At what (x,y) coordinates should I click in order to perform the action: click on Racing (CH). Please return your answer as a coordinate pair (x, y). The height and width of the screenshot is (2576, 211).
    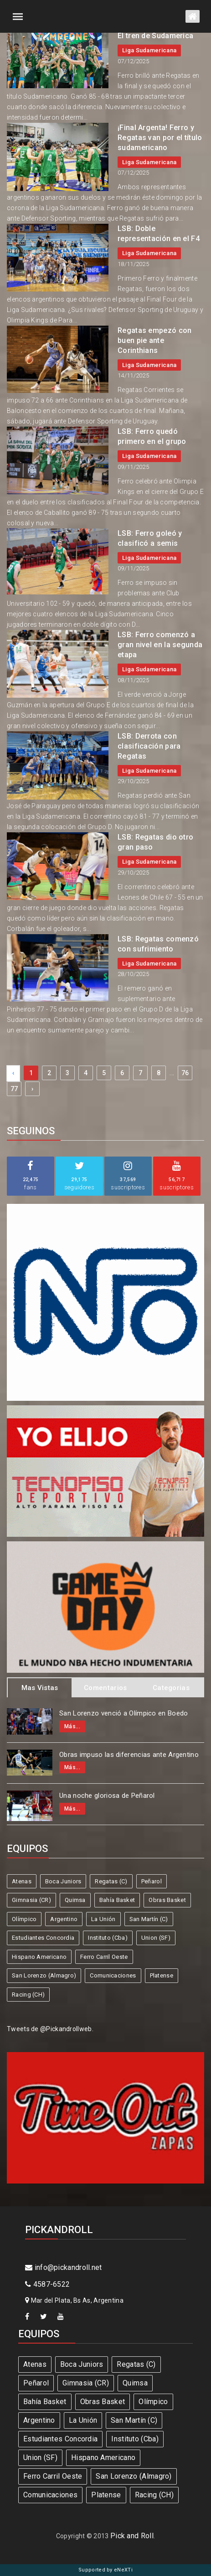
    Looking at the image, I should click on (28, 1994).